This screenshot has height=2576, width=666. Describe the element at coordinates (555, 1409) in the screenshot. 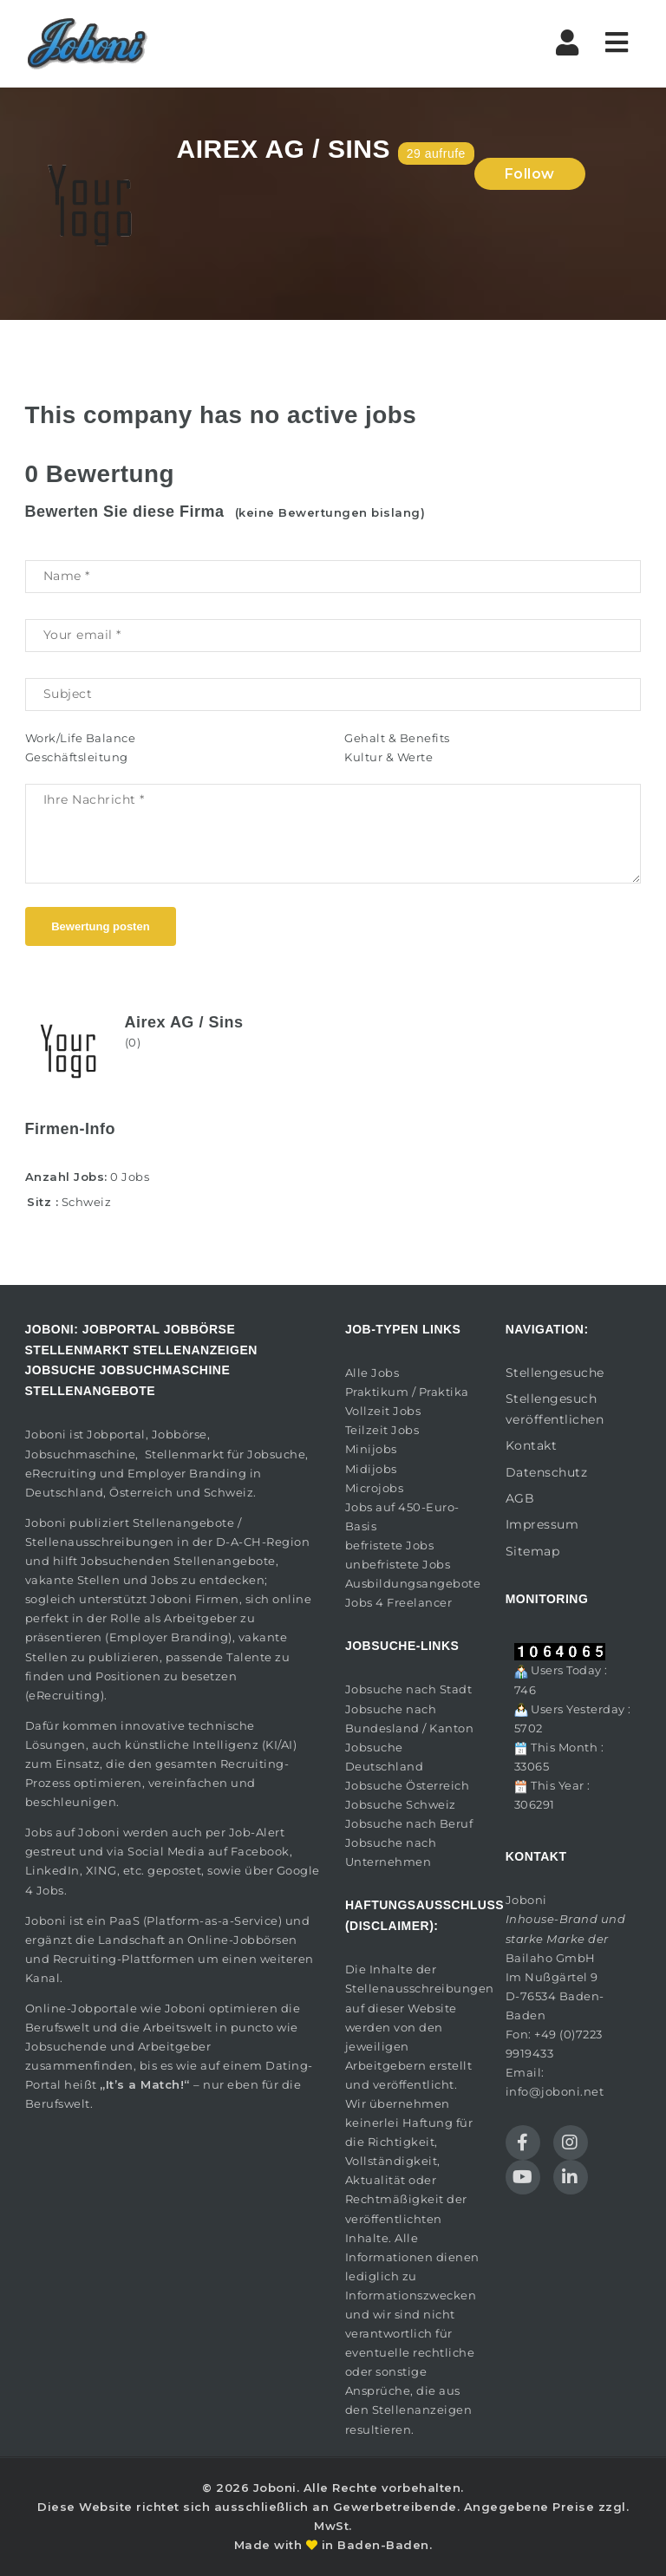

I see `Stellengesuch veröffentlichen` at that location.